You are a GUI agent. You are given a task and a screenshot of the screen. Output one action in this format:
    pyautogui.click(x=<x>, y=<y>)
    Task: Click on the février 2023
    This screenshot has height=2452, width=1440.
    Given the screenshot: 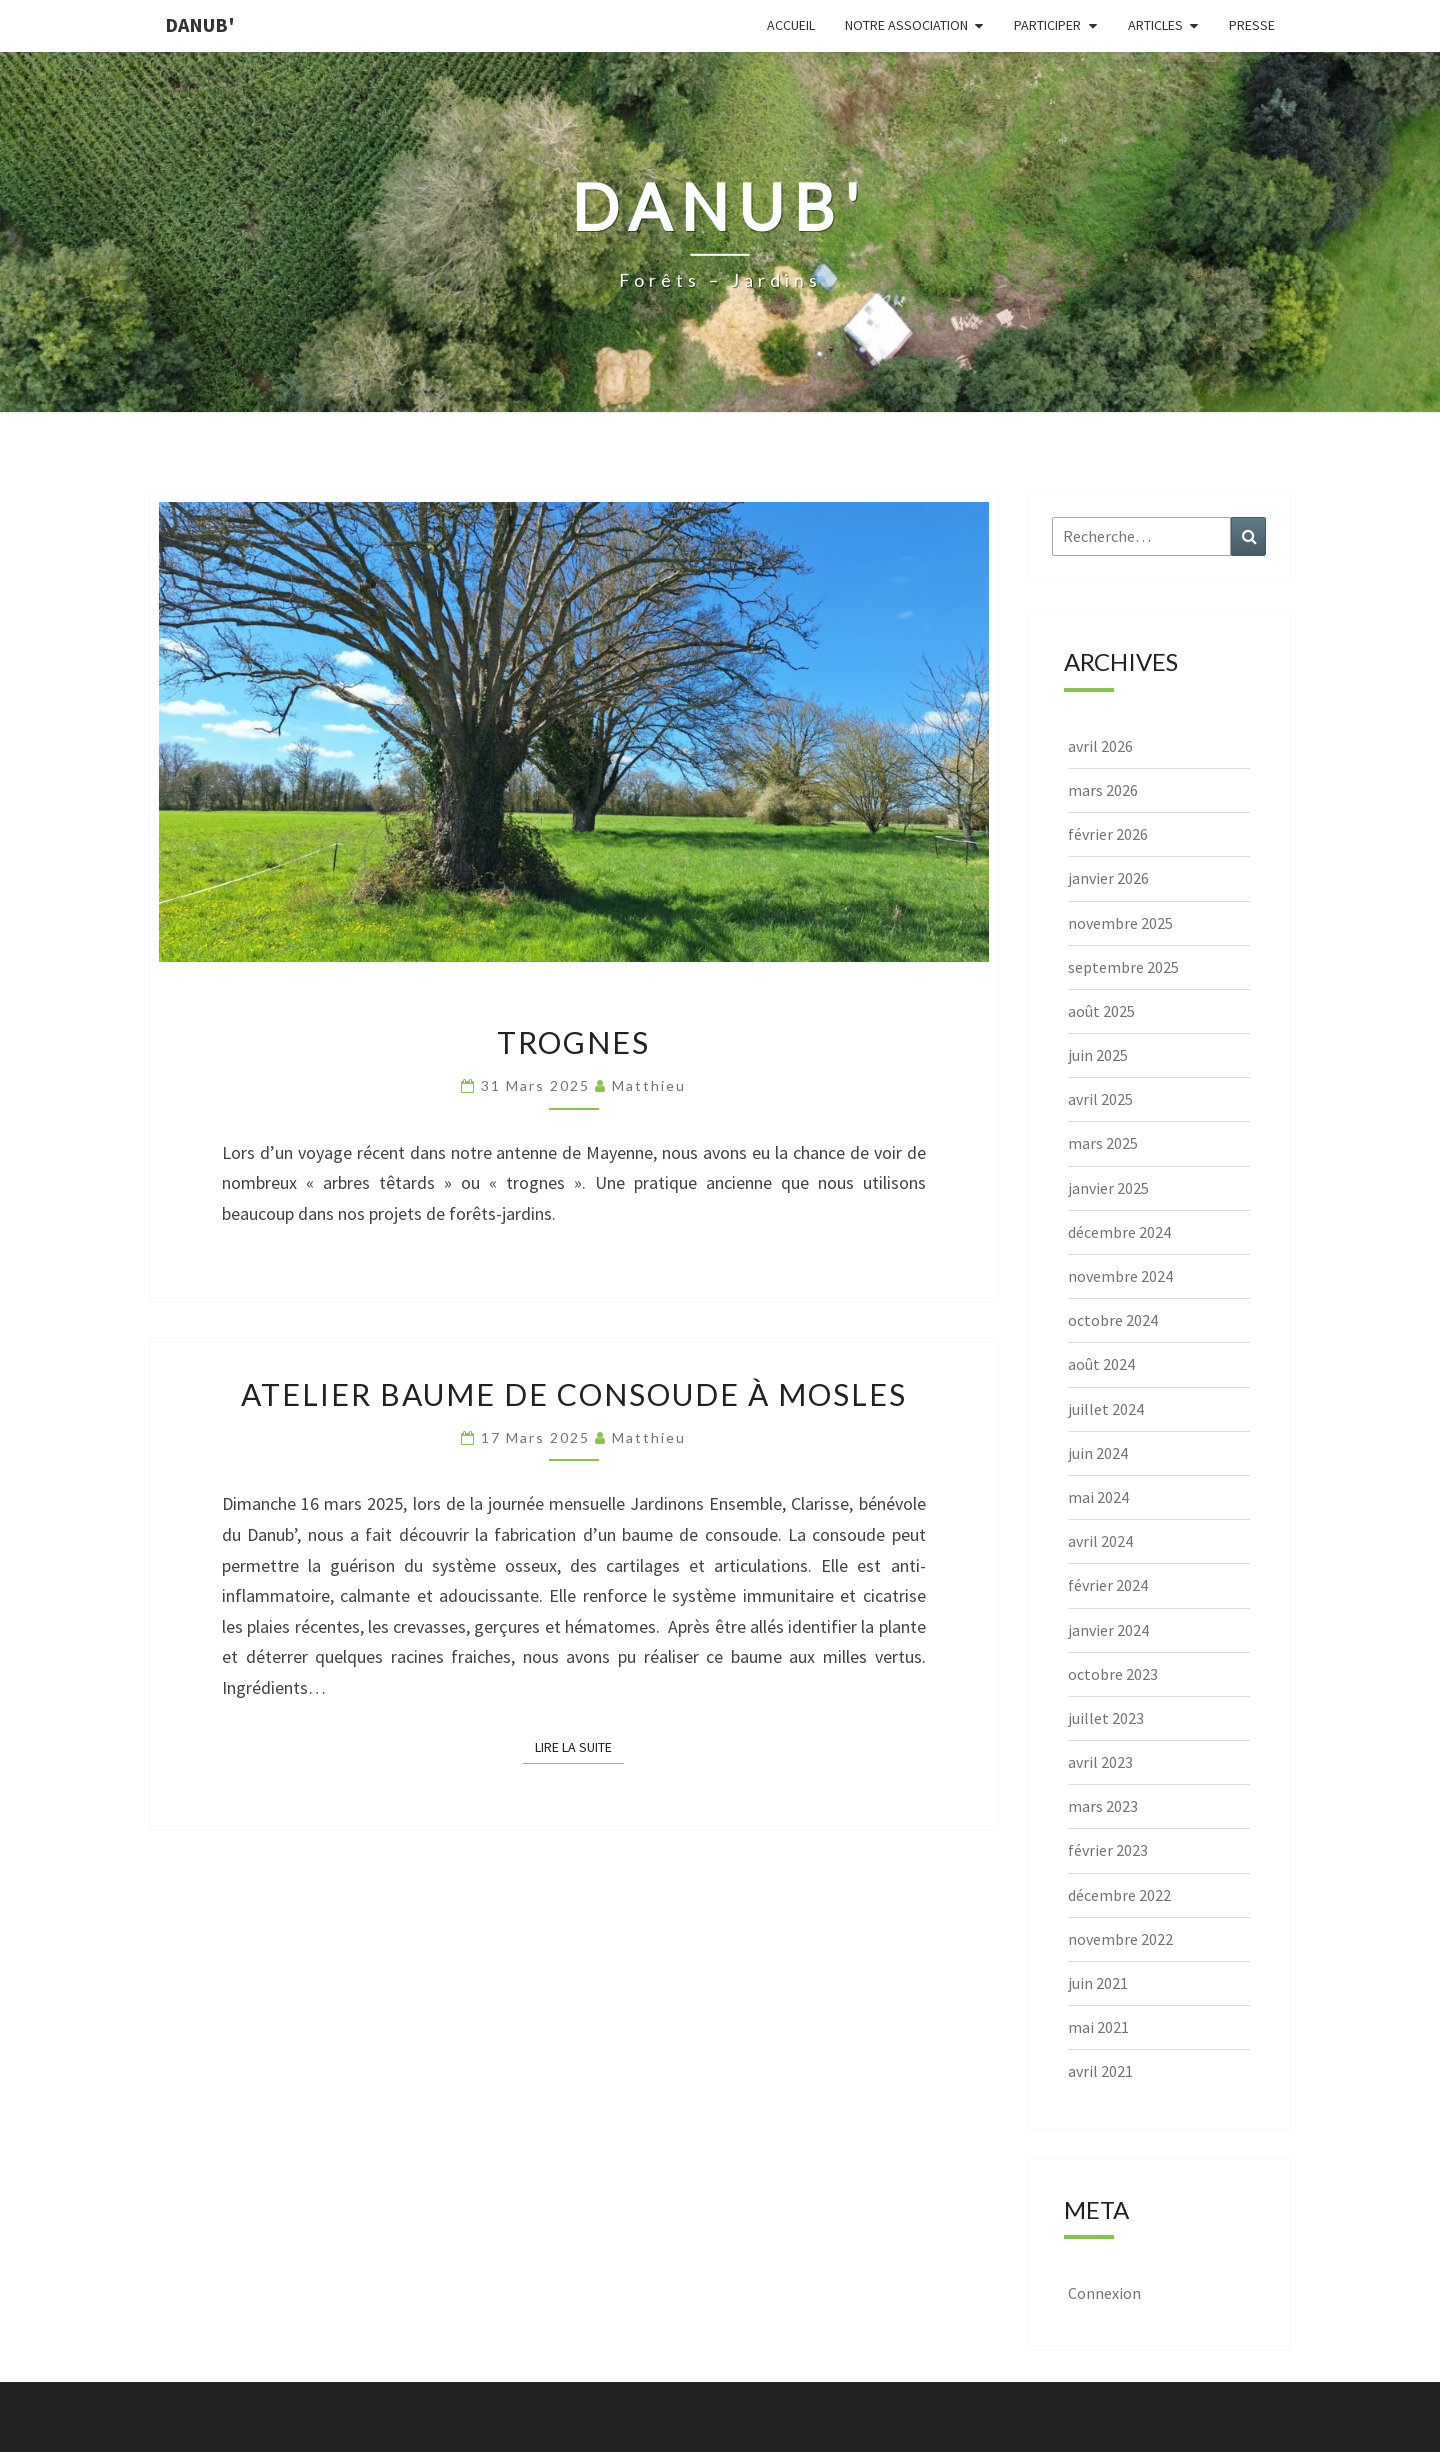 What is the action you would take?
    pyautogui.click(x=1108, y=1850)
    